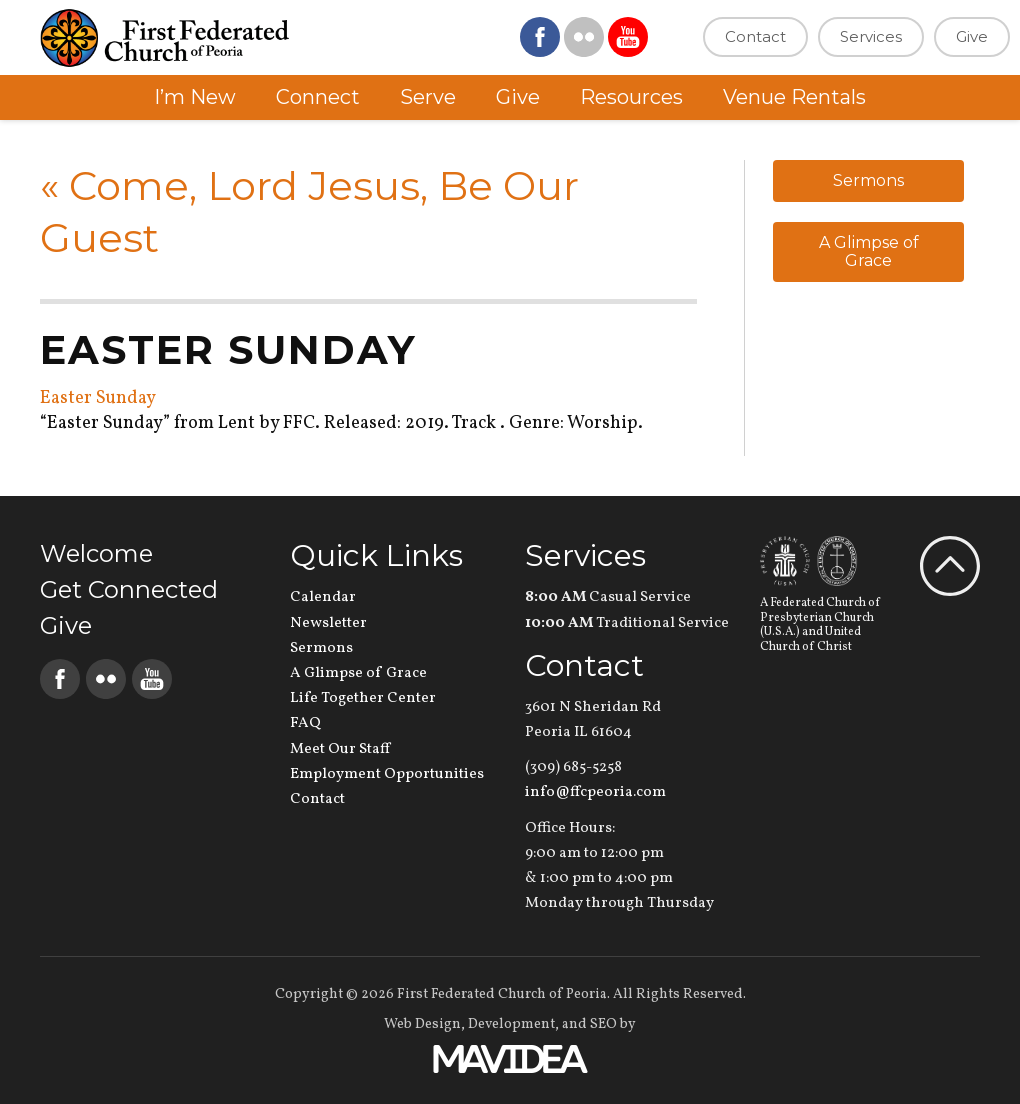  Describe the element at coordinates (595, 792) in the screenshot. I see `info@ffcpeoria.com` at that location.